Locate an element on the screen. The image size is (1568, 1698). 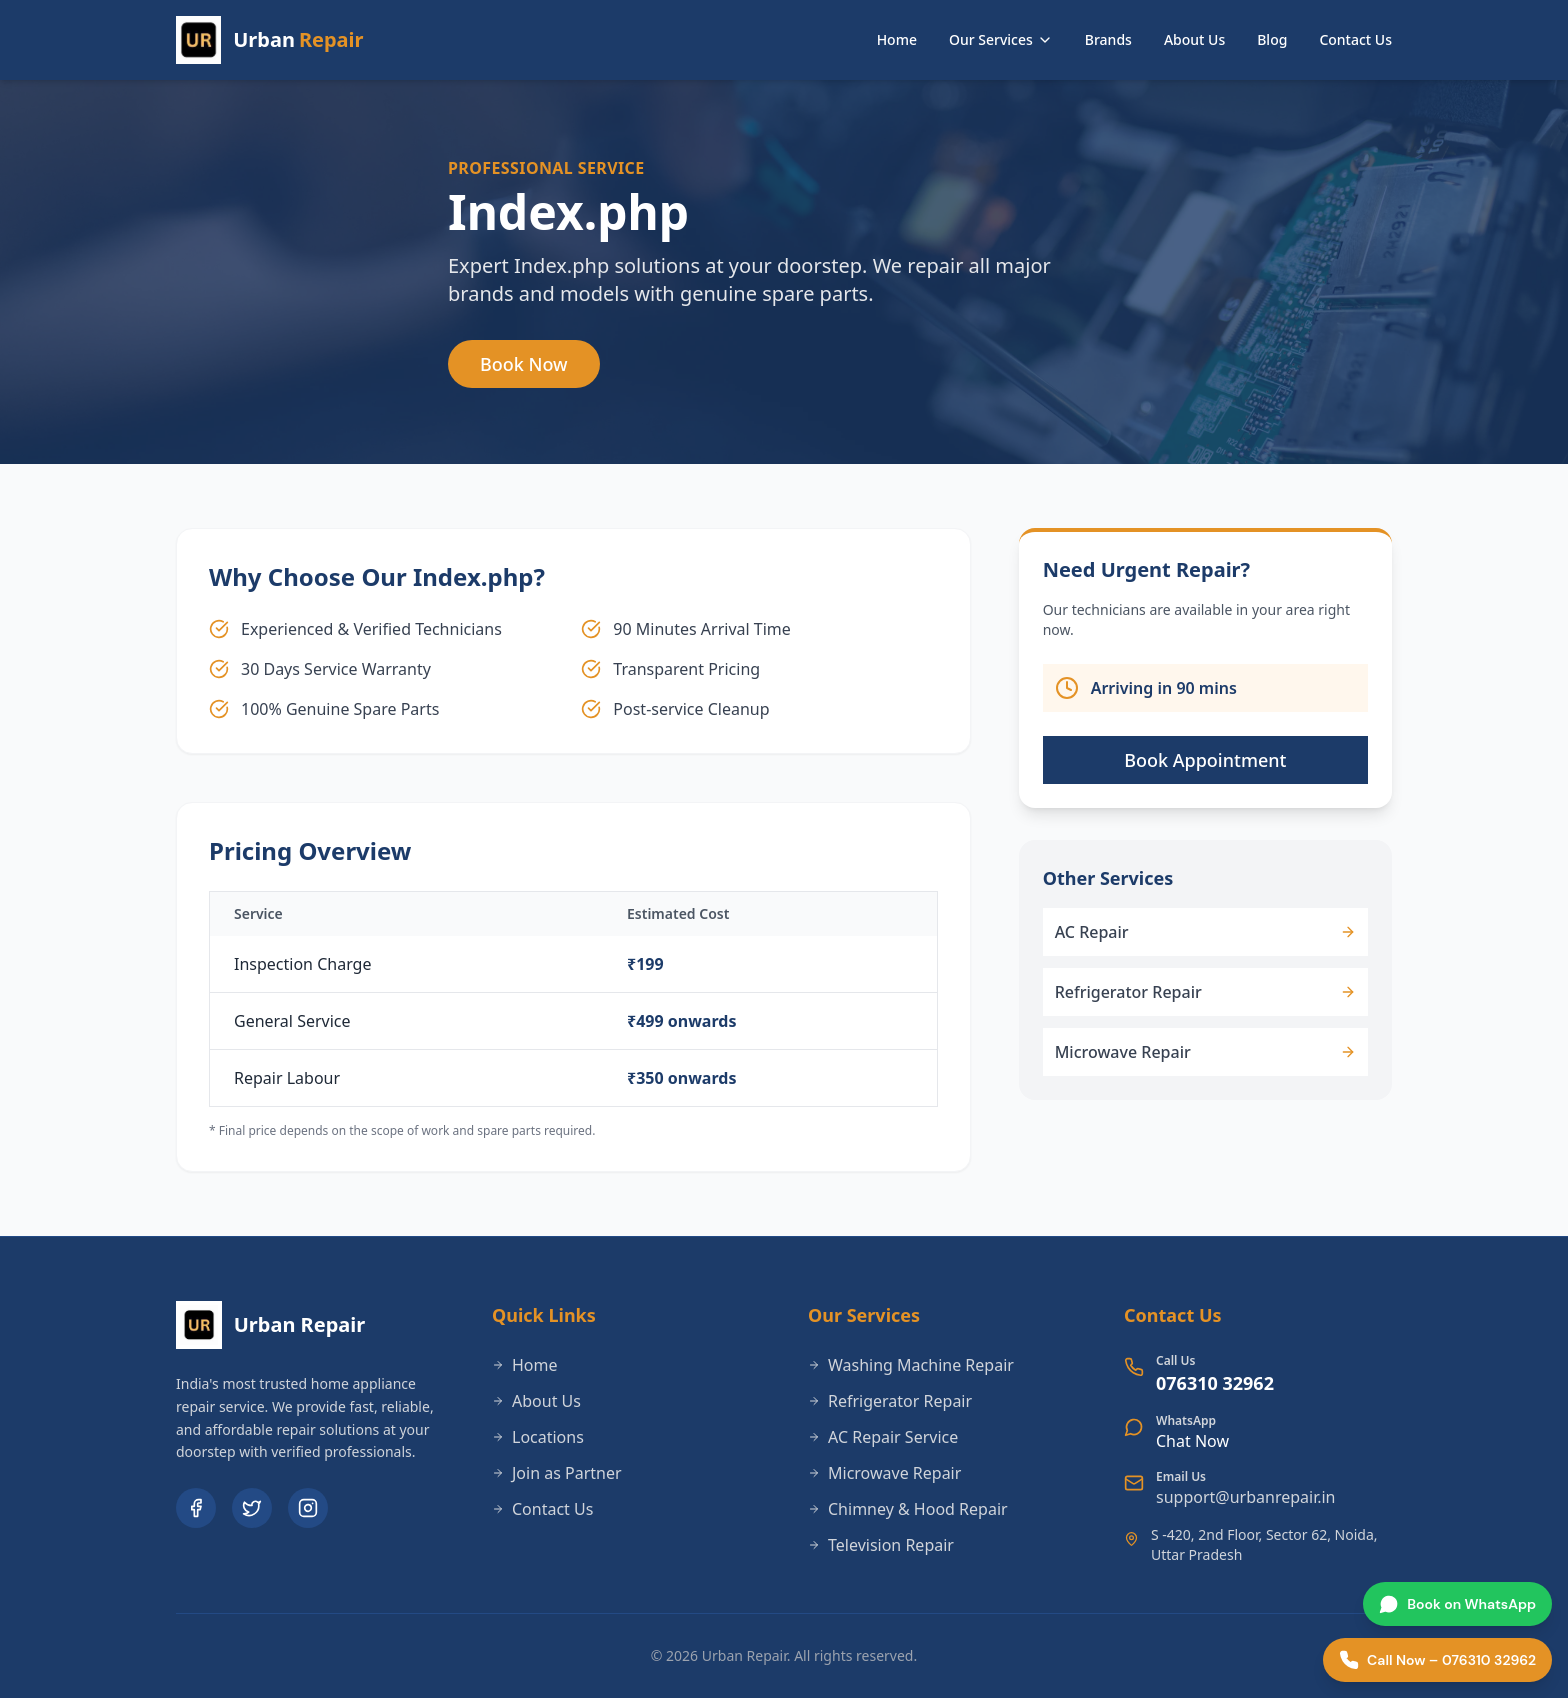
Book Appointment is located at coordinates (1205, 760).